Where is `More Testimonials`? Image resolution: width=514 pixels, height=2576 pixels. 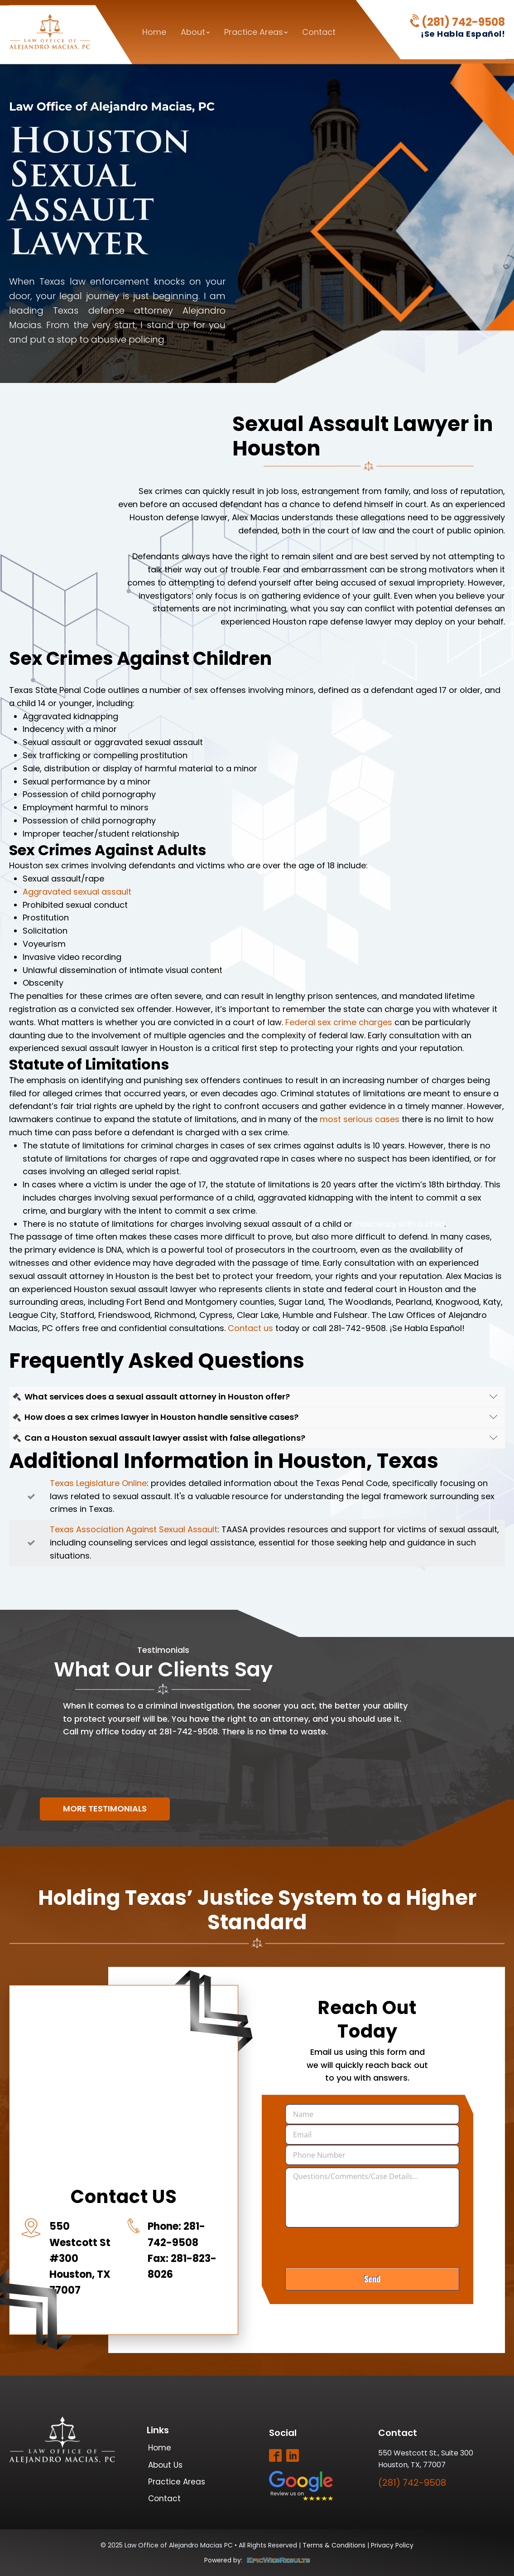
More Testimonials is located at coordinates (105, 1808).